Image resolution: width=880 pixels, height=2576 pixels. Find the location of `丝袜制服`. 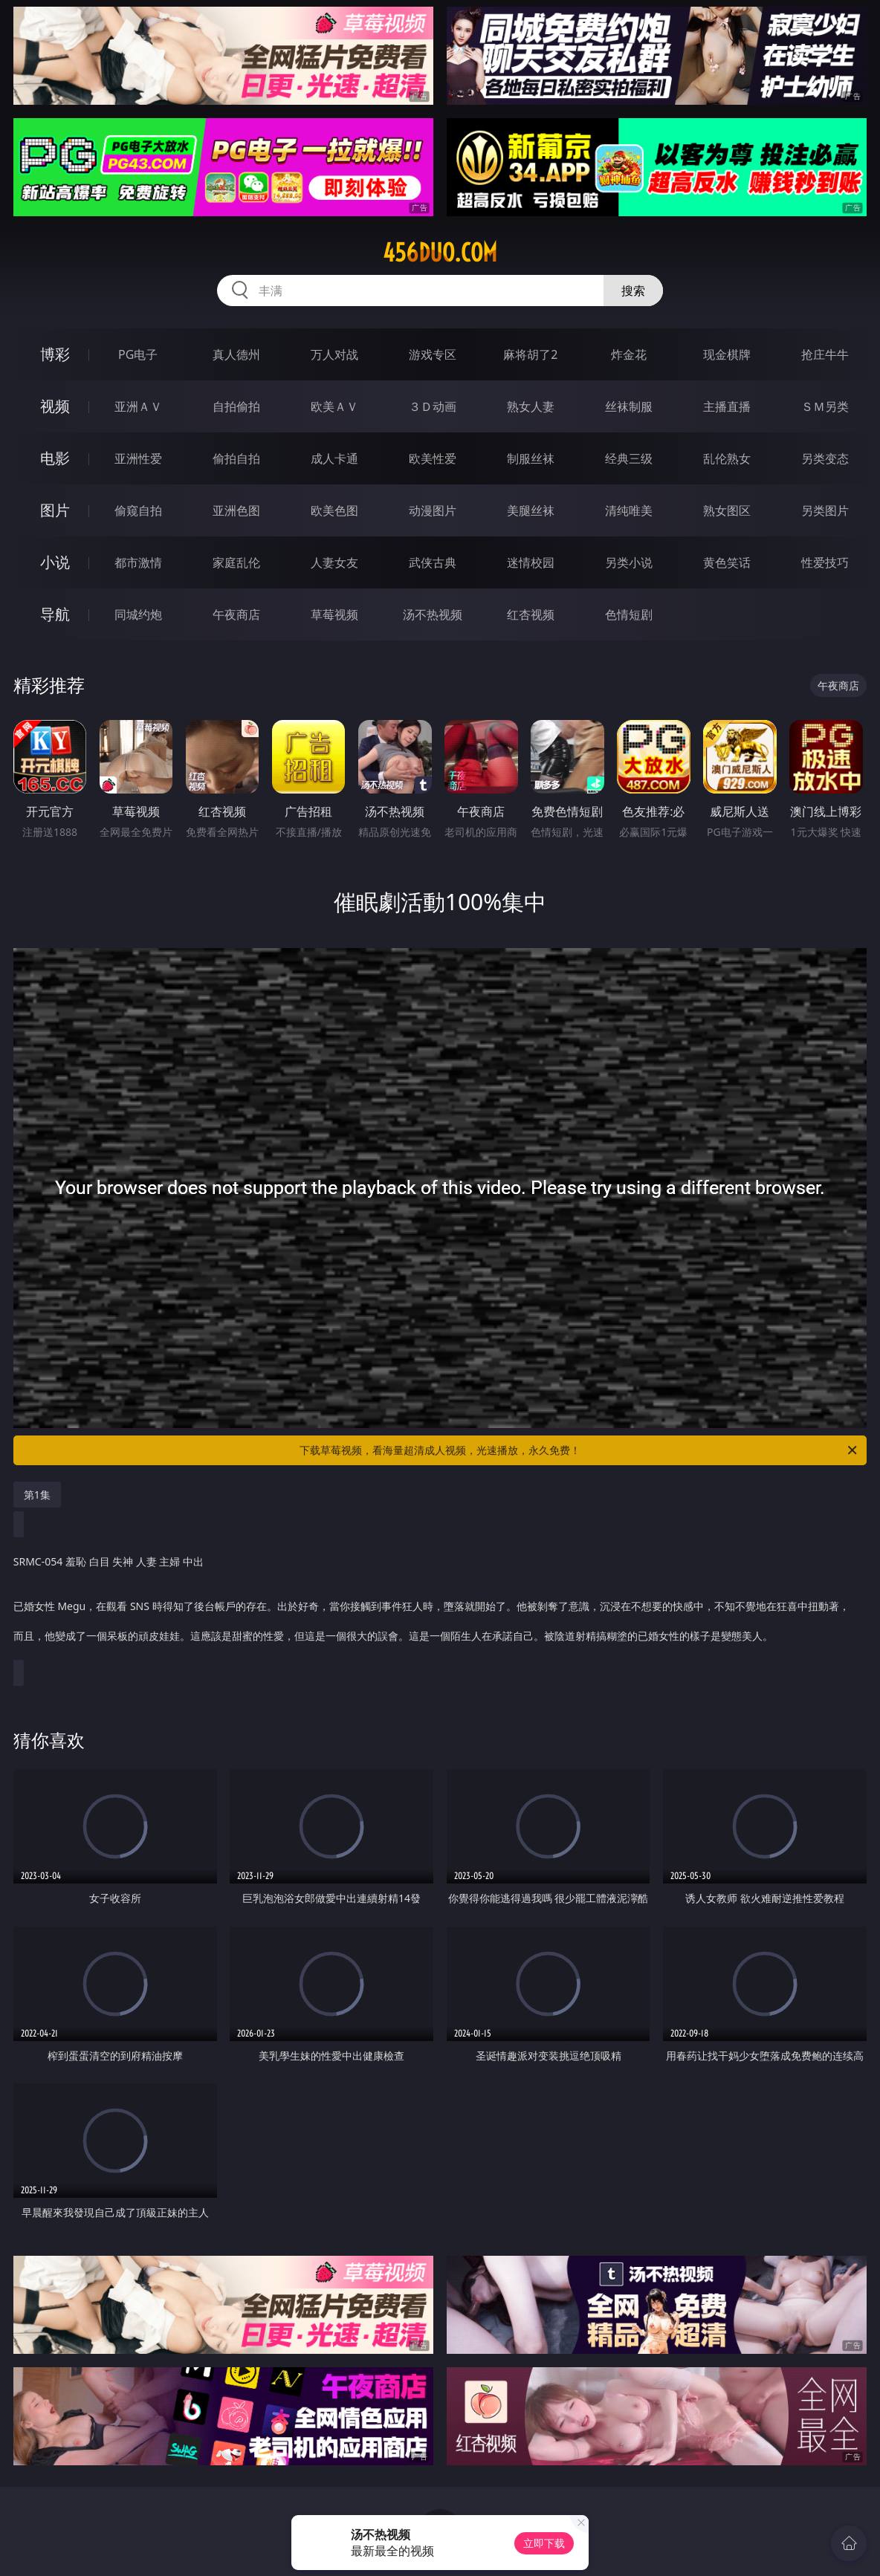

丝袜制服 is located at coordinates (629, 406).